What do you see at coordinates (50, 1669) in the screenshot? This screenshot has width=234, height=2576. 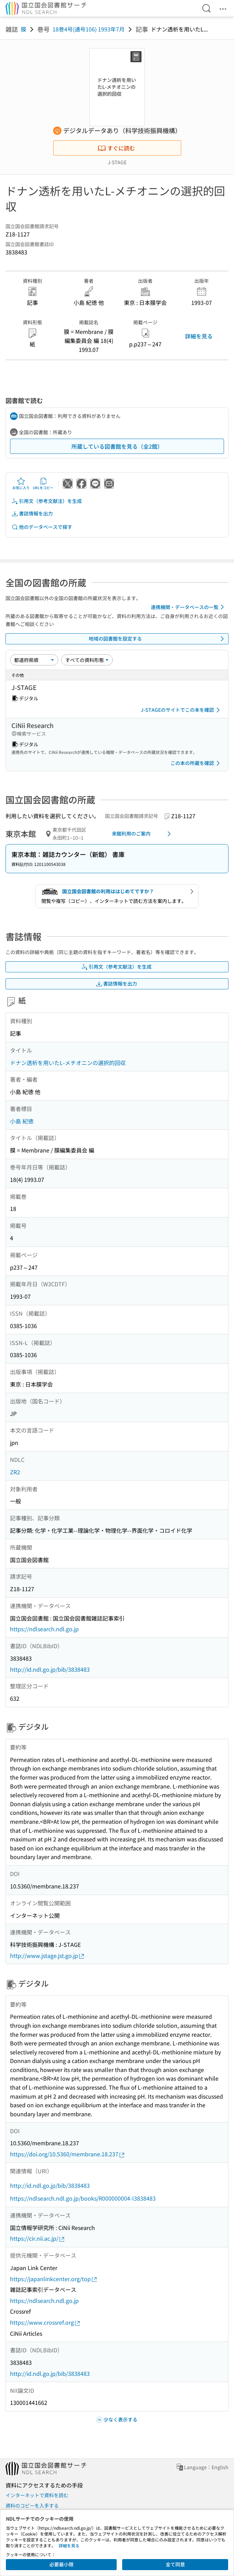 I see `http://id.ndl.go.jp/bib/3838483` at bounding box center [50, 1669].